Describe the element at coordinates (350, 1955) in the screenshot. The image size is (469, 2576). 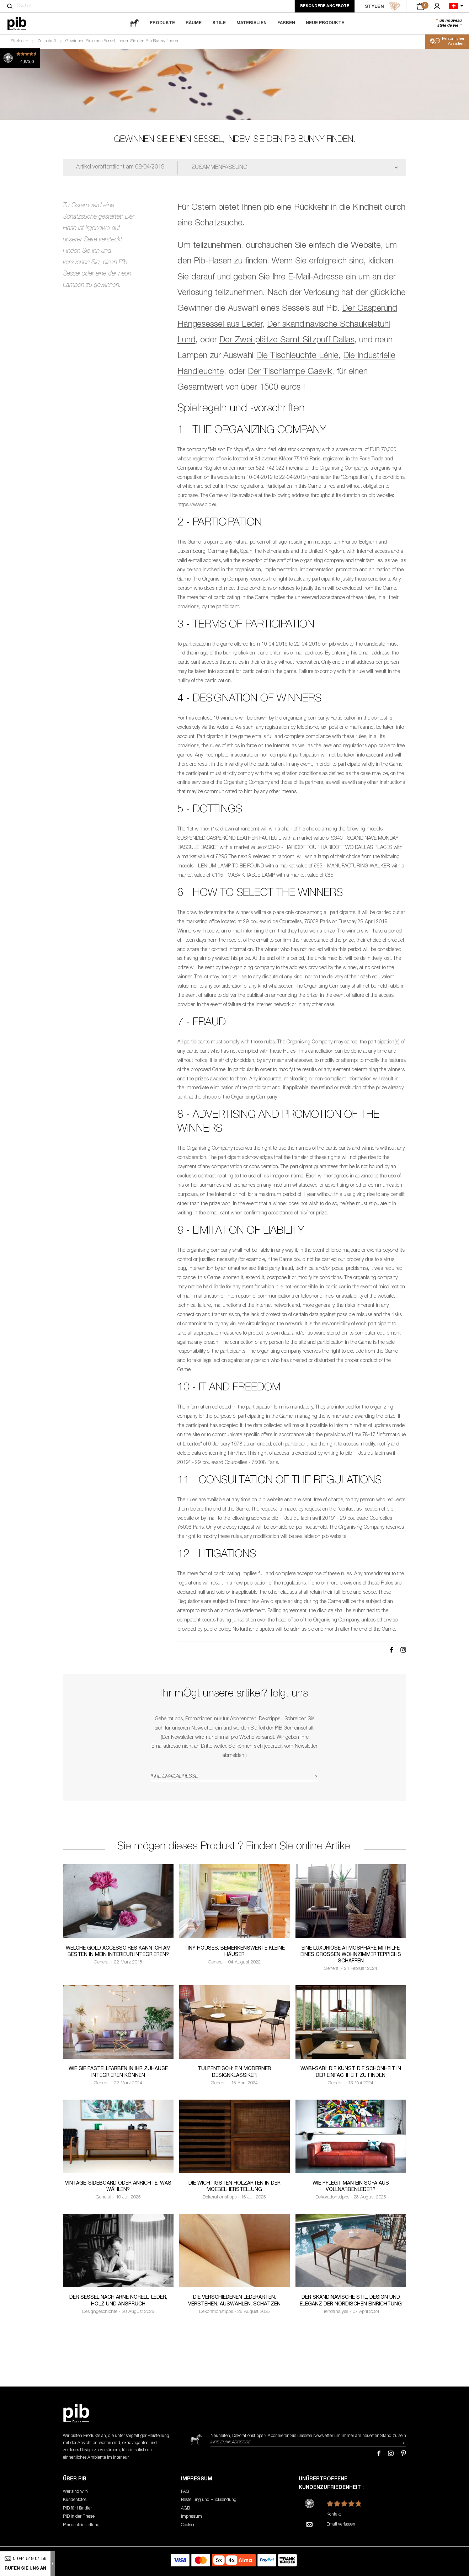
I see `Eine luxuriöse Atmosphäre mithilfe eines großen Wohnzimmerteppichs schaffen` at that location.